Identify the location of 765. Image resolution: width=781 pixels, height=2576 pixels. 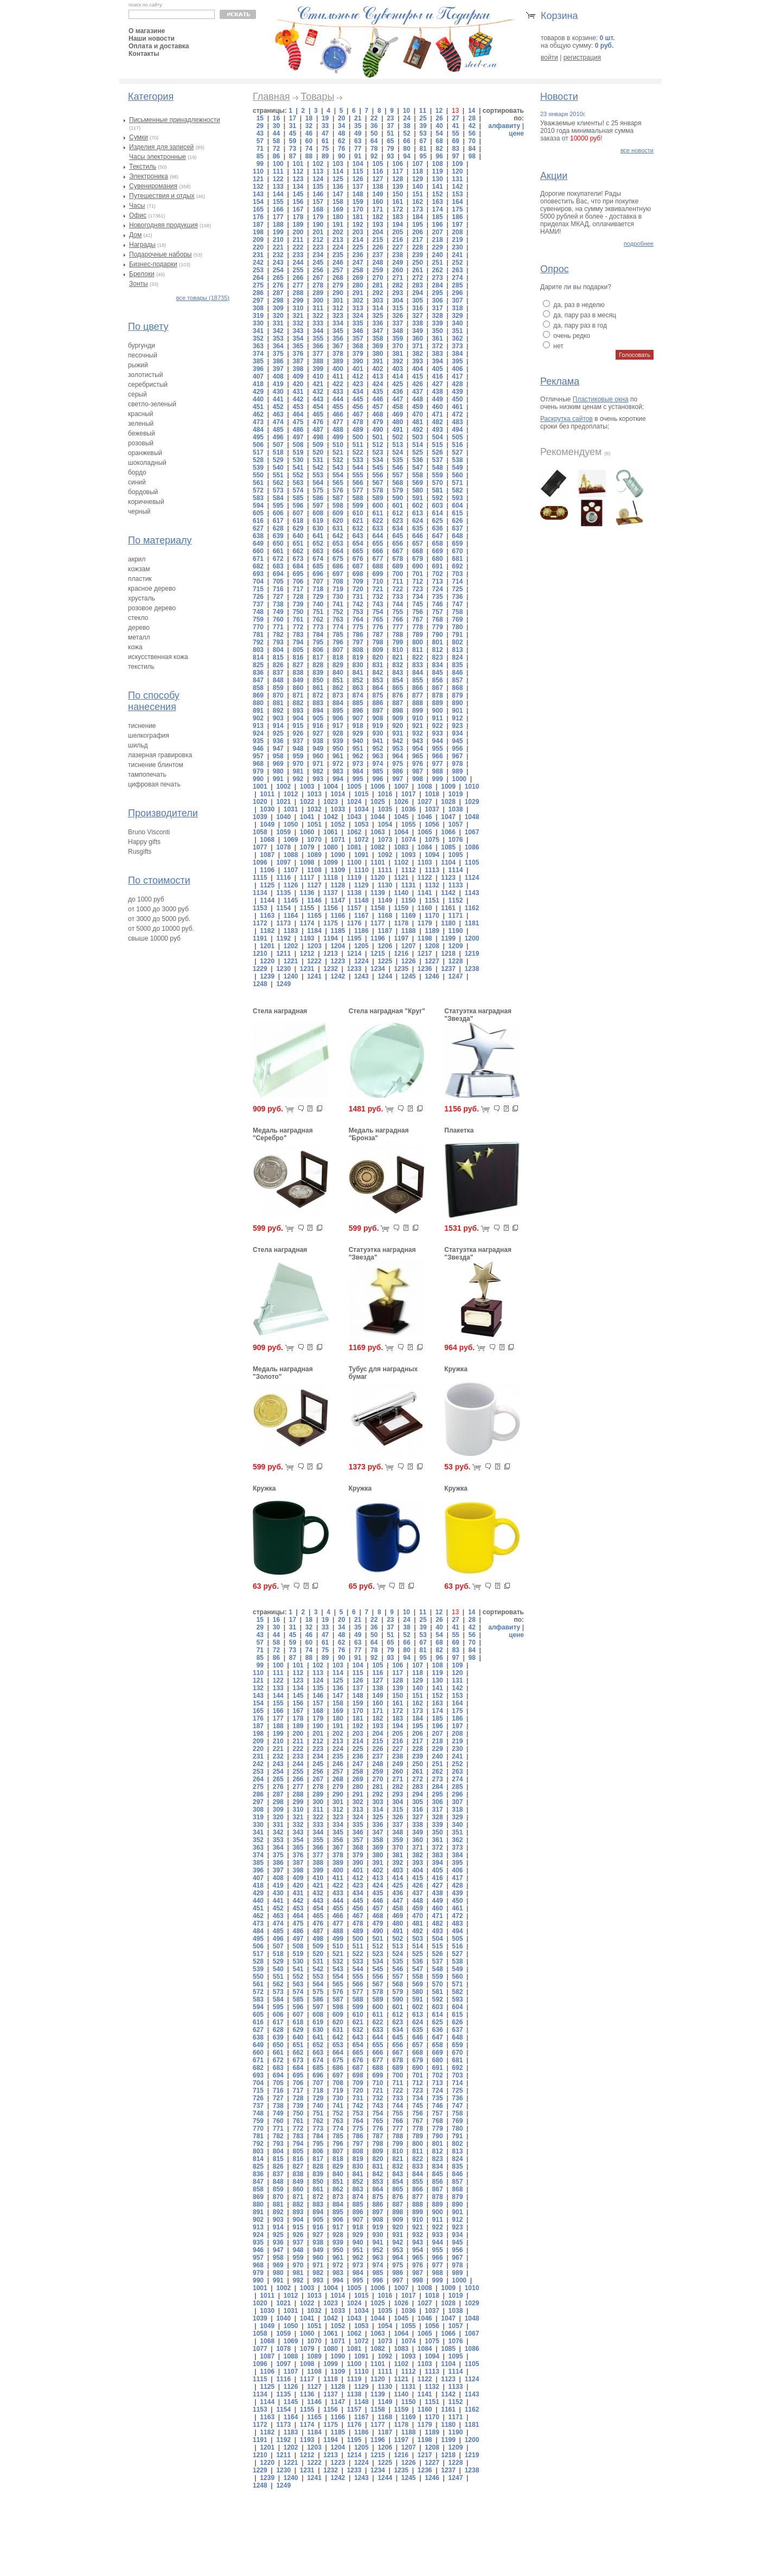
(377, 619).